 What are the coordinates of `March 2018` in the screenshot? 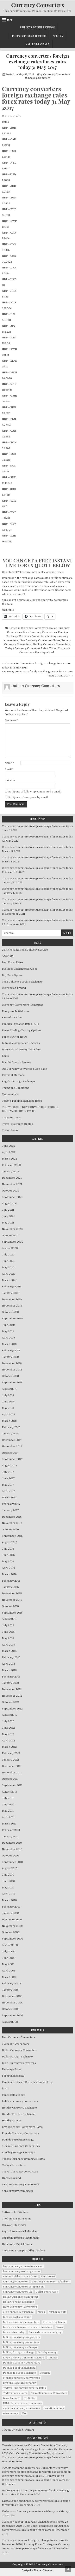 It's located at (9, 1420).